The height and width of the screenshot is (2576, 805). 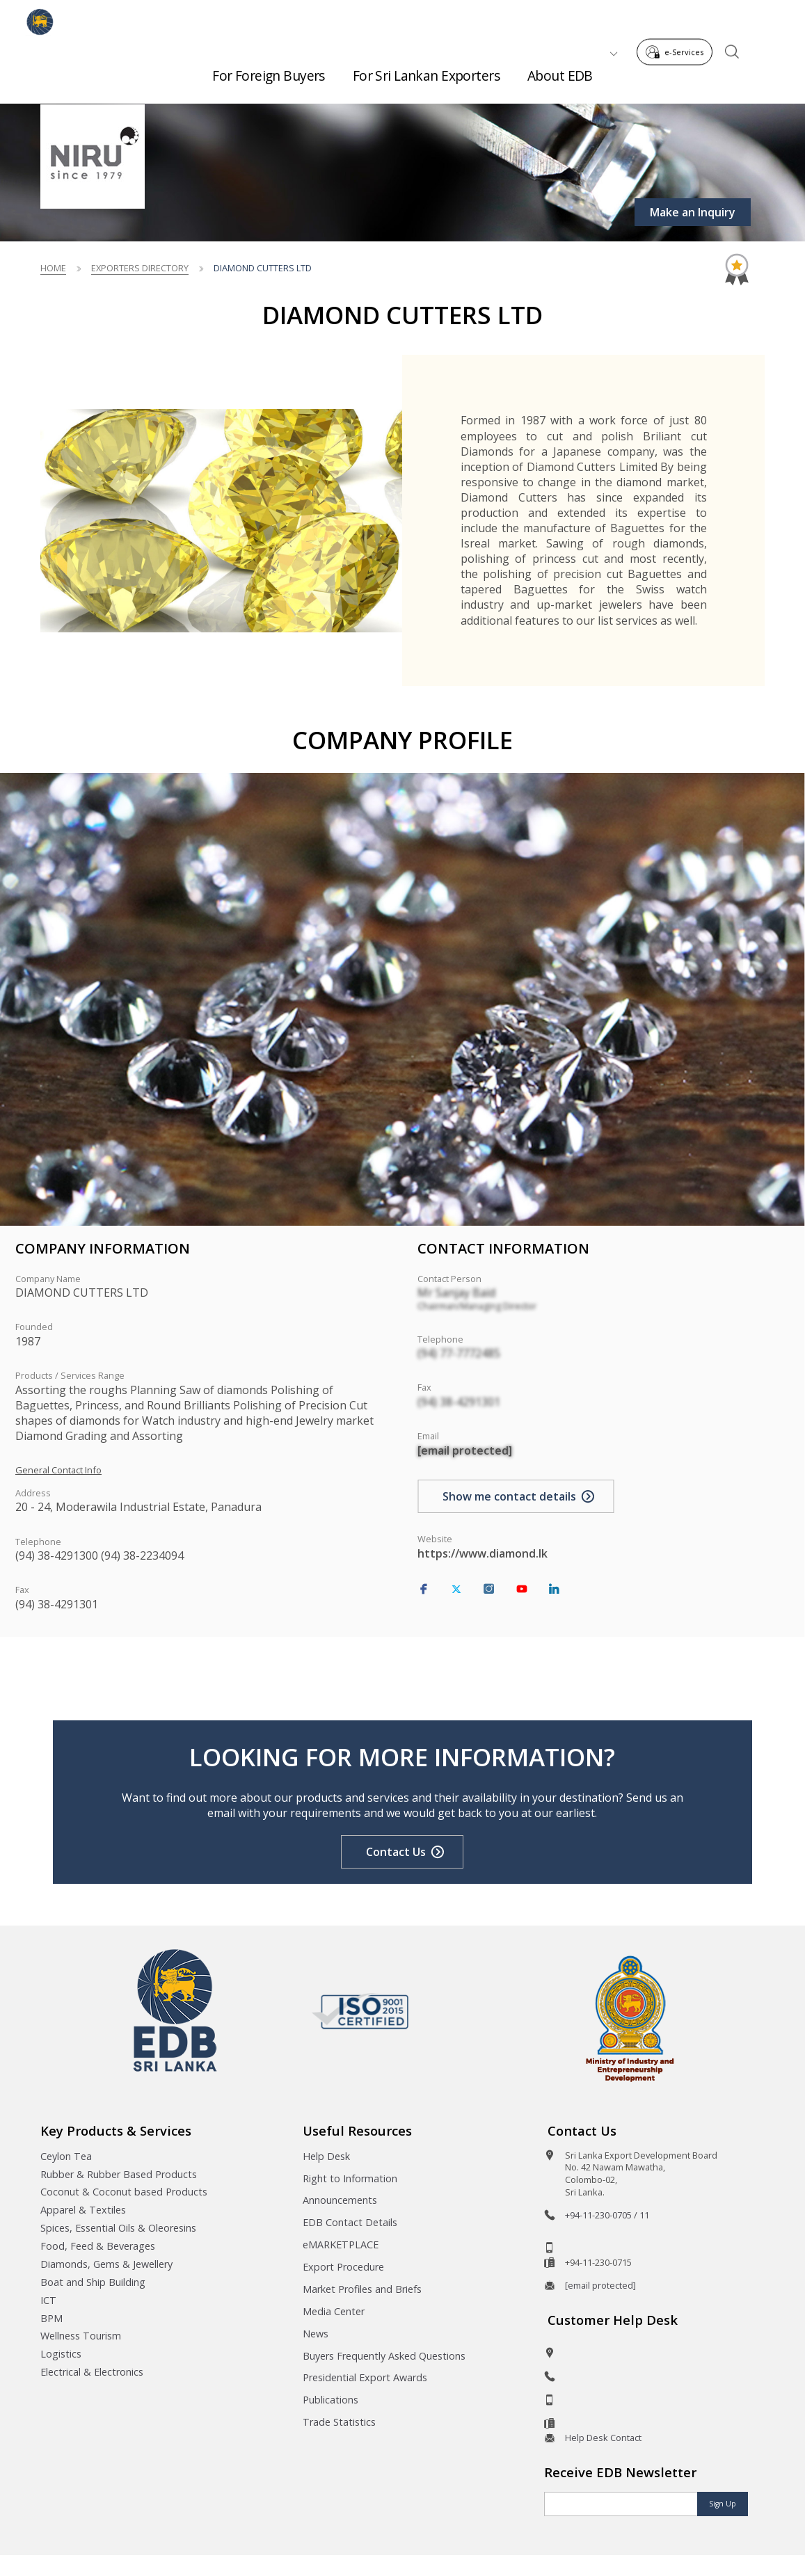 What do you see at coordinates (560, 70) in the screenshot?
I see `About EDB` at bounding box center [560, 70].